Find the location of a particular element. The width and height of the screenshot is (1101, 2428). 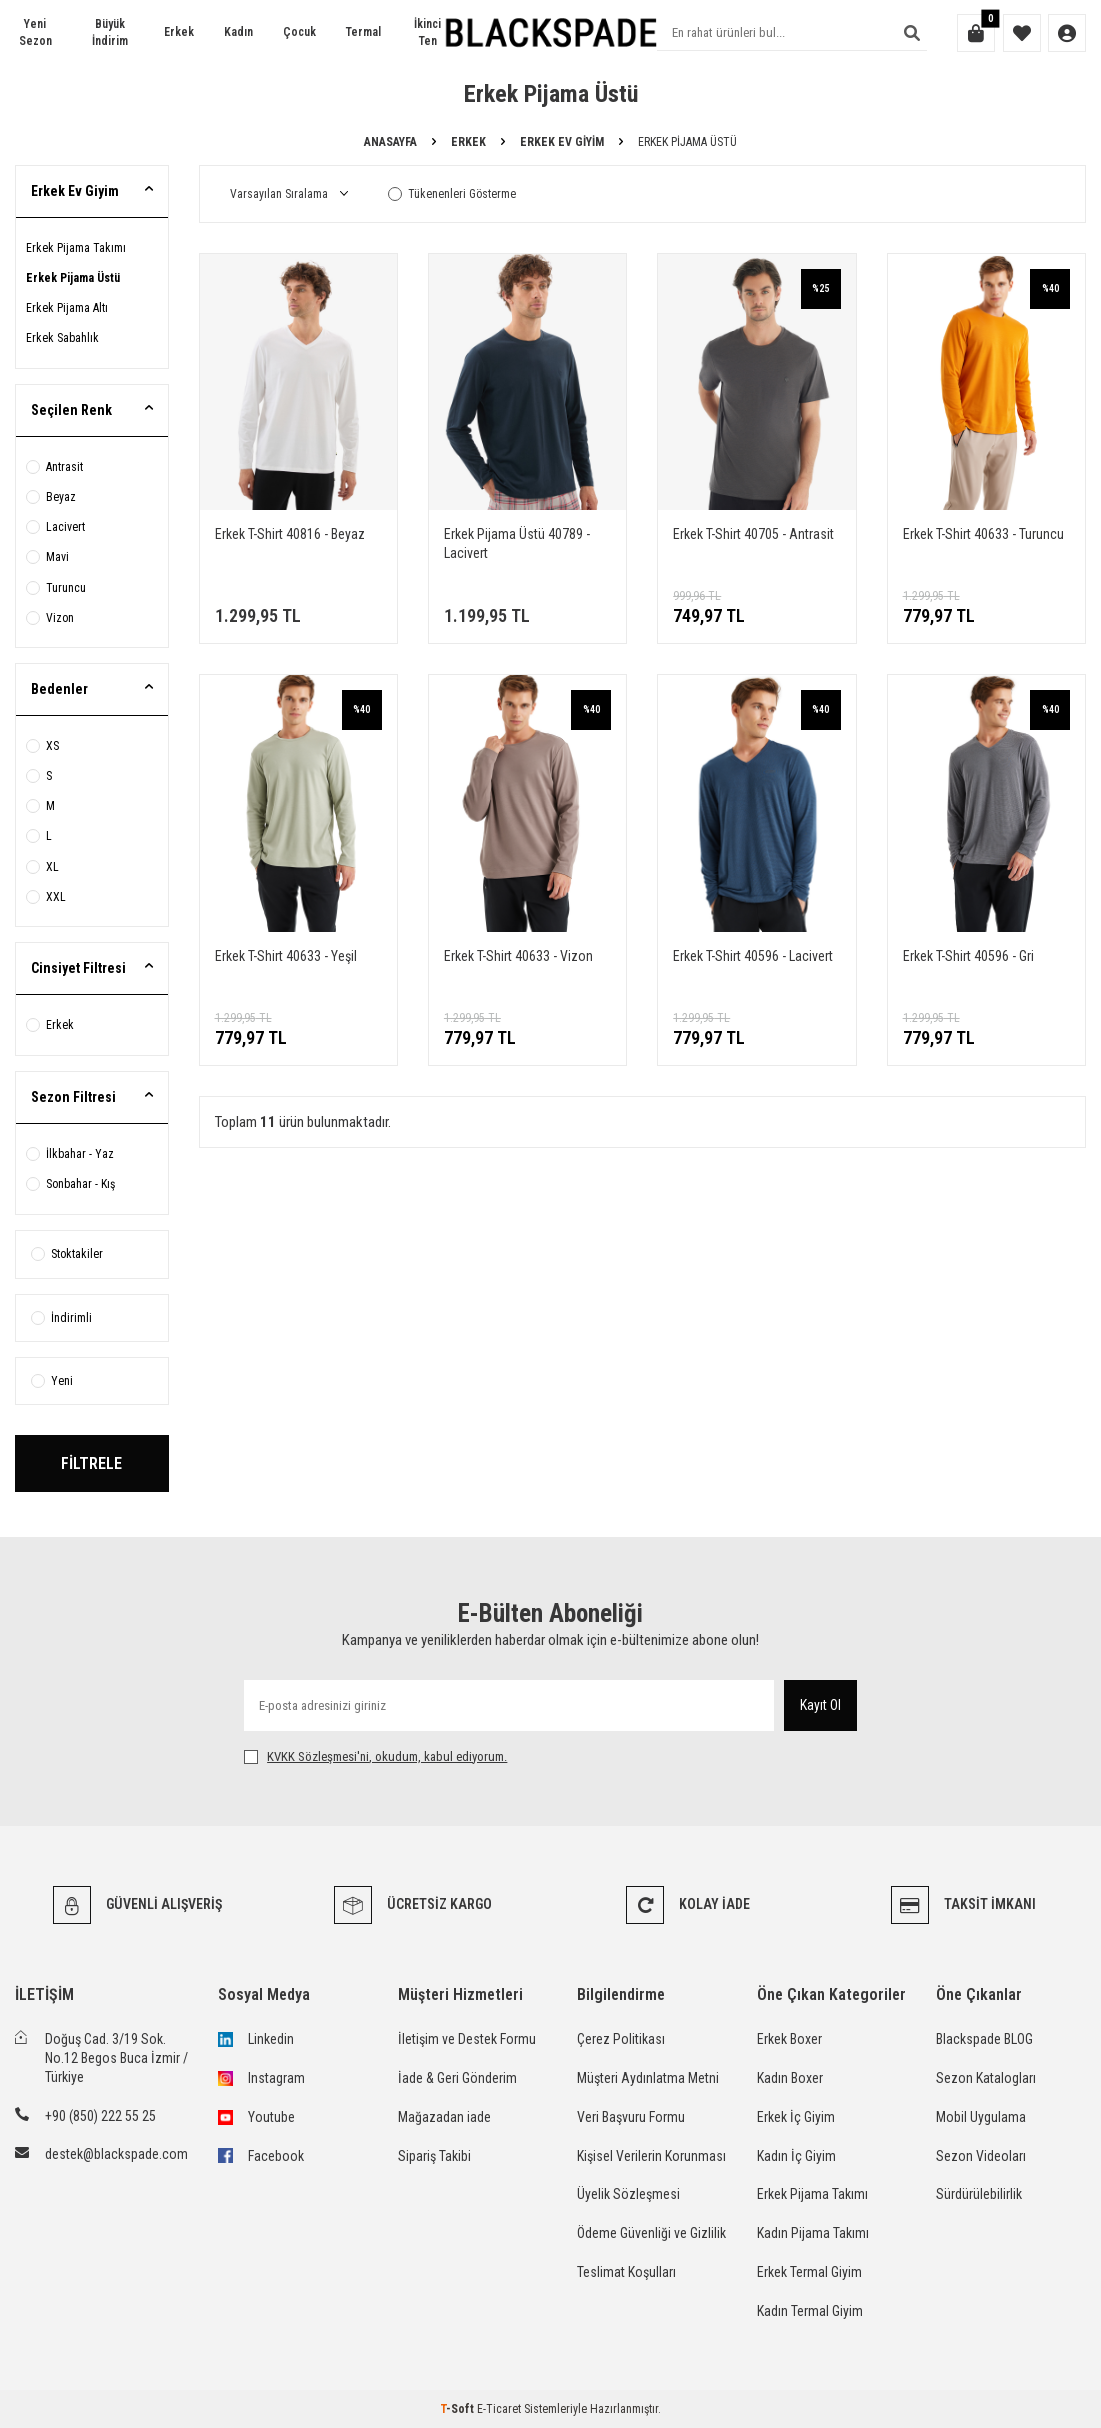

Blackspade BLOG is located at coordinates (984, 2039).